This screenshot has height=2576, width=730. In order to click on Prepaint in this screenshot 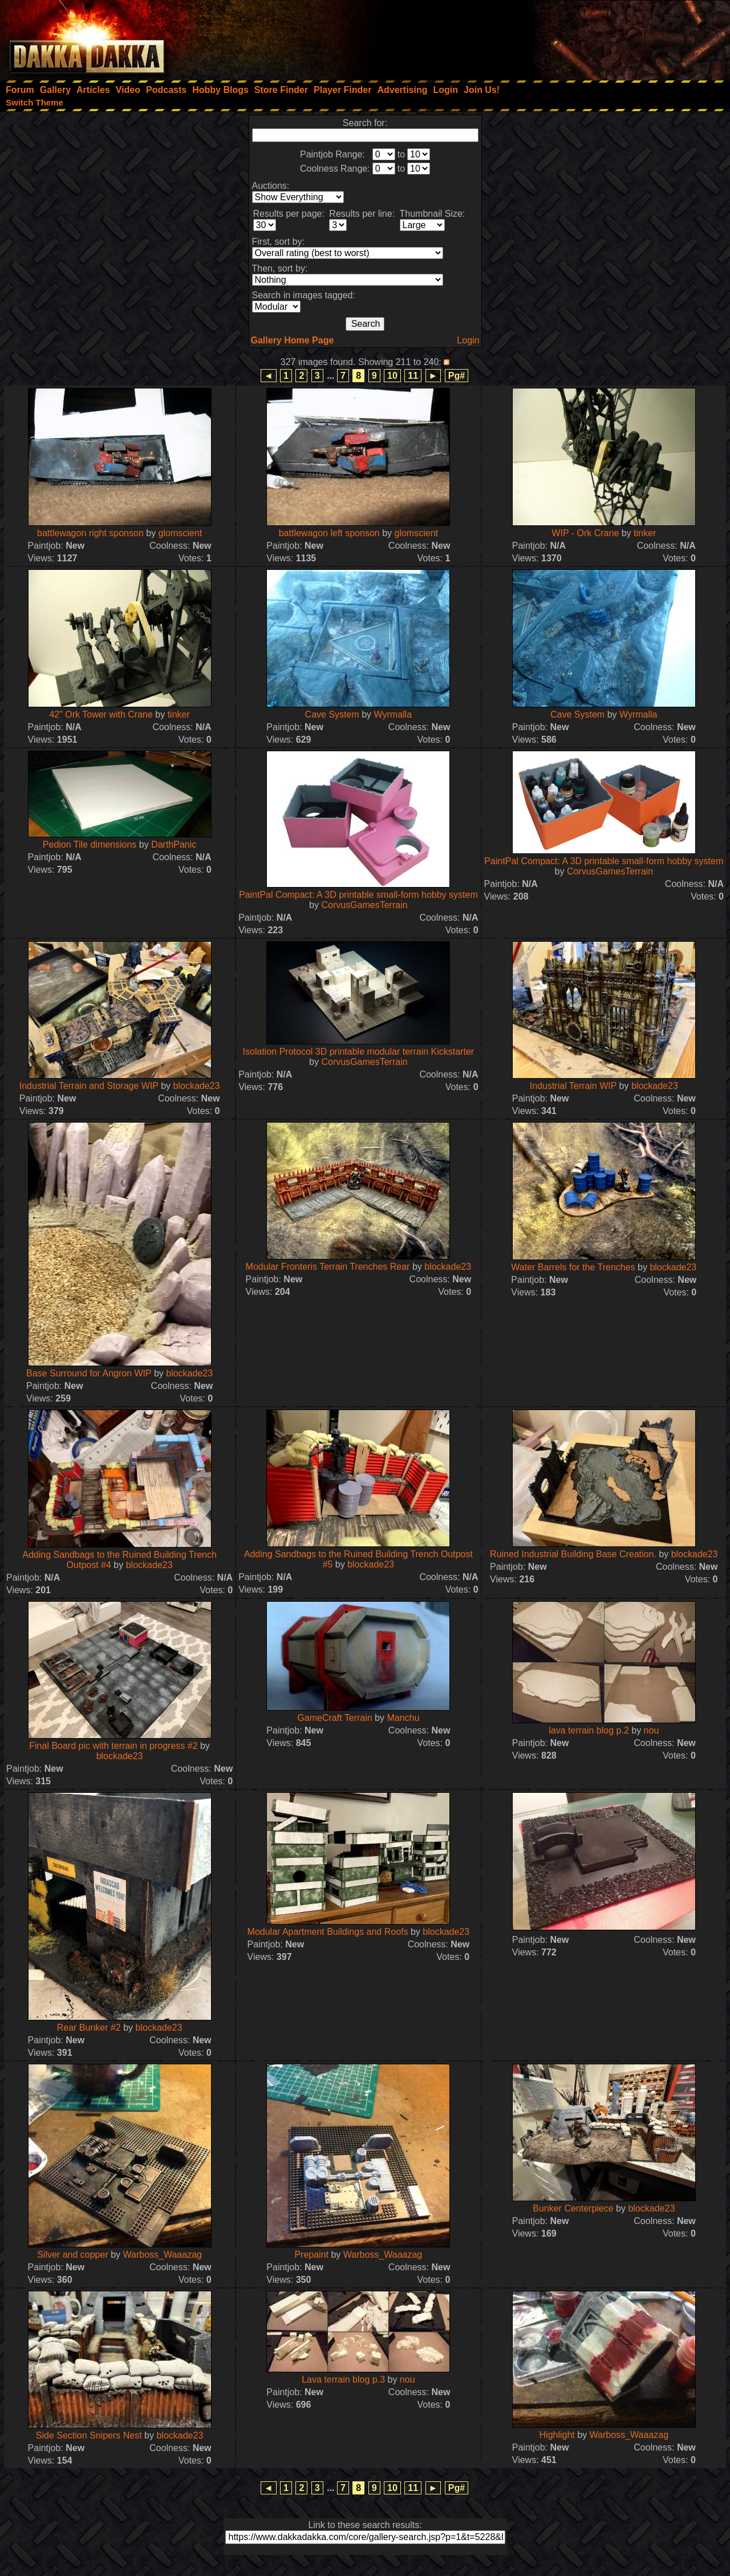, I will do `click(311, 2254)`.